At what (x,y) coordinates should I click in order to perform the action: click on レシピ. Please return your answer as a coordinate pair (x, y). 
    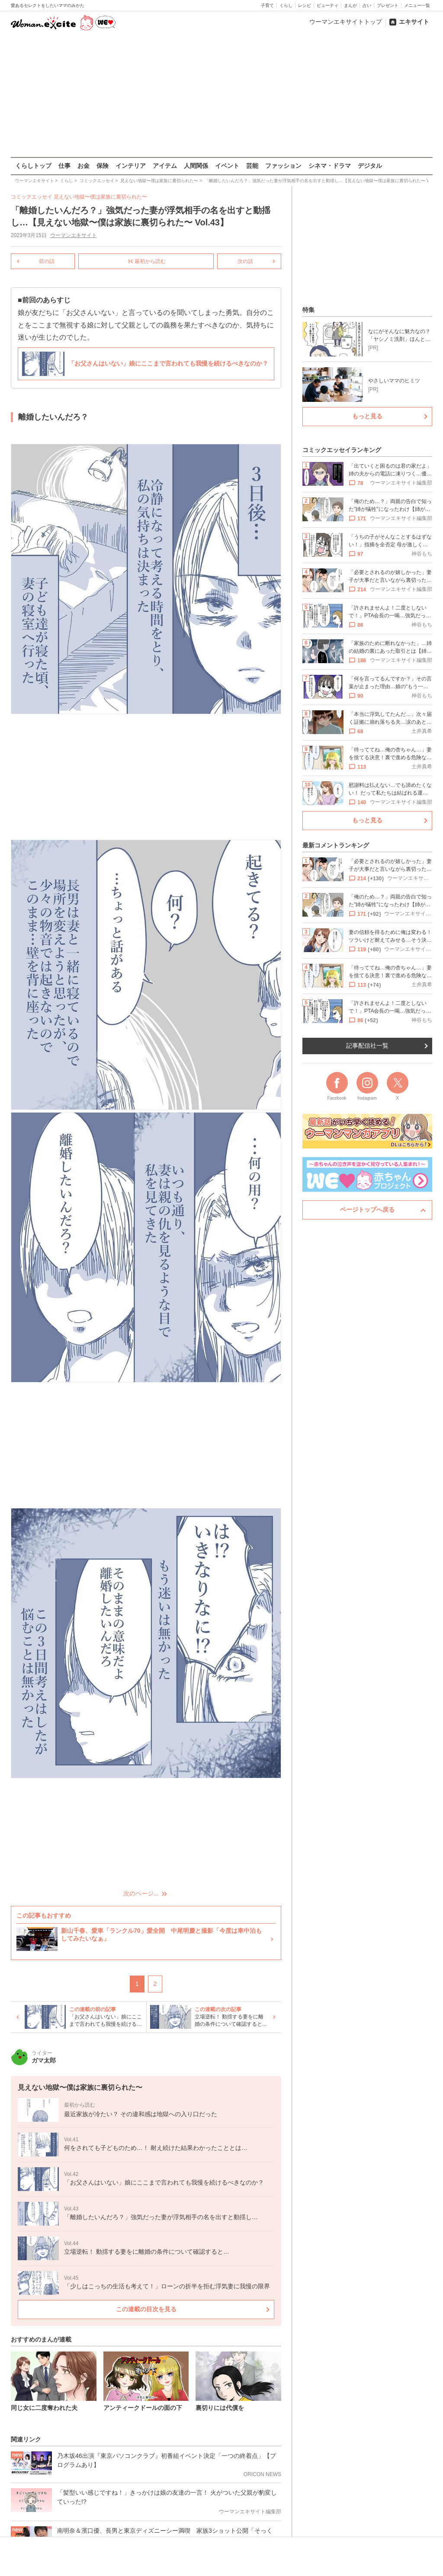
    Looking at the image, I should click on (304, 5).